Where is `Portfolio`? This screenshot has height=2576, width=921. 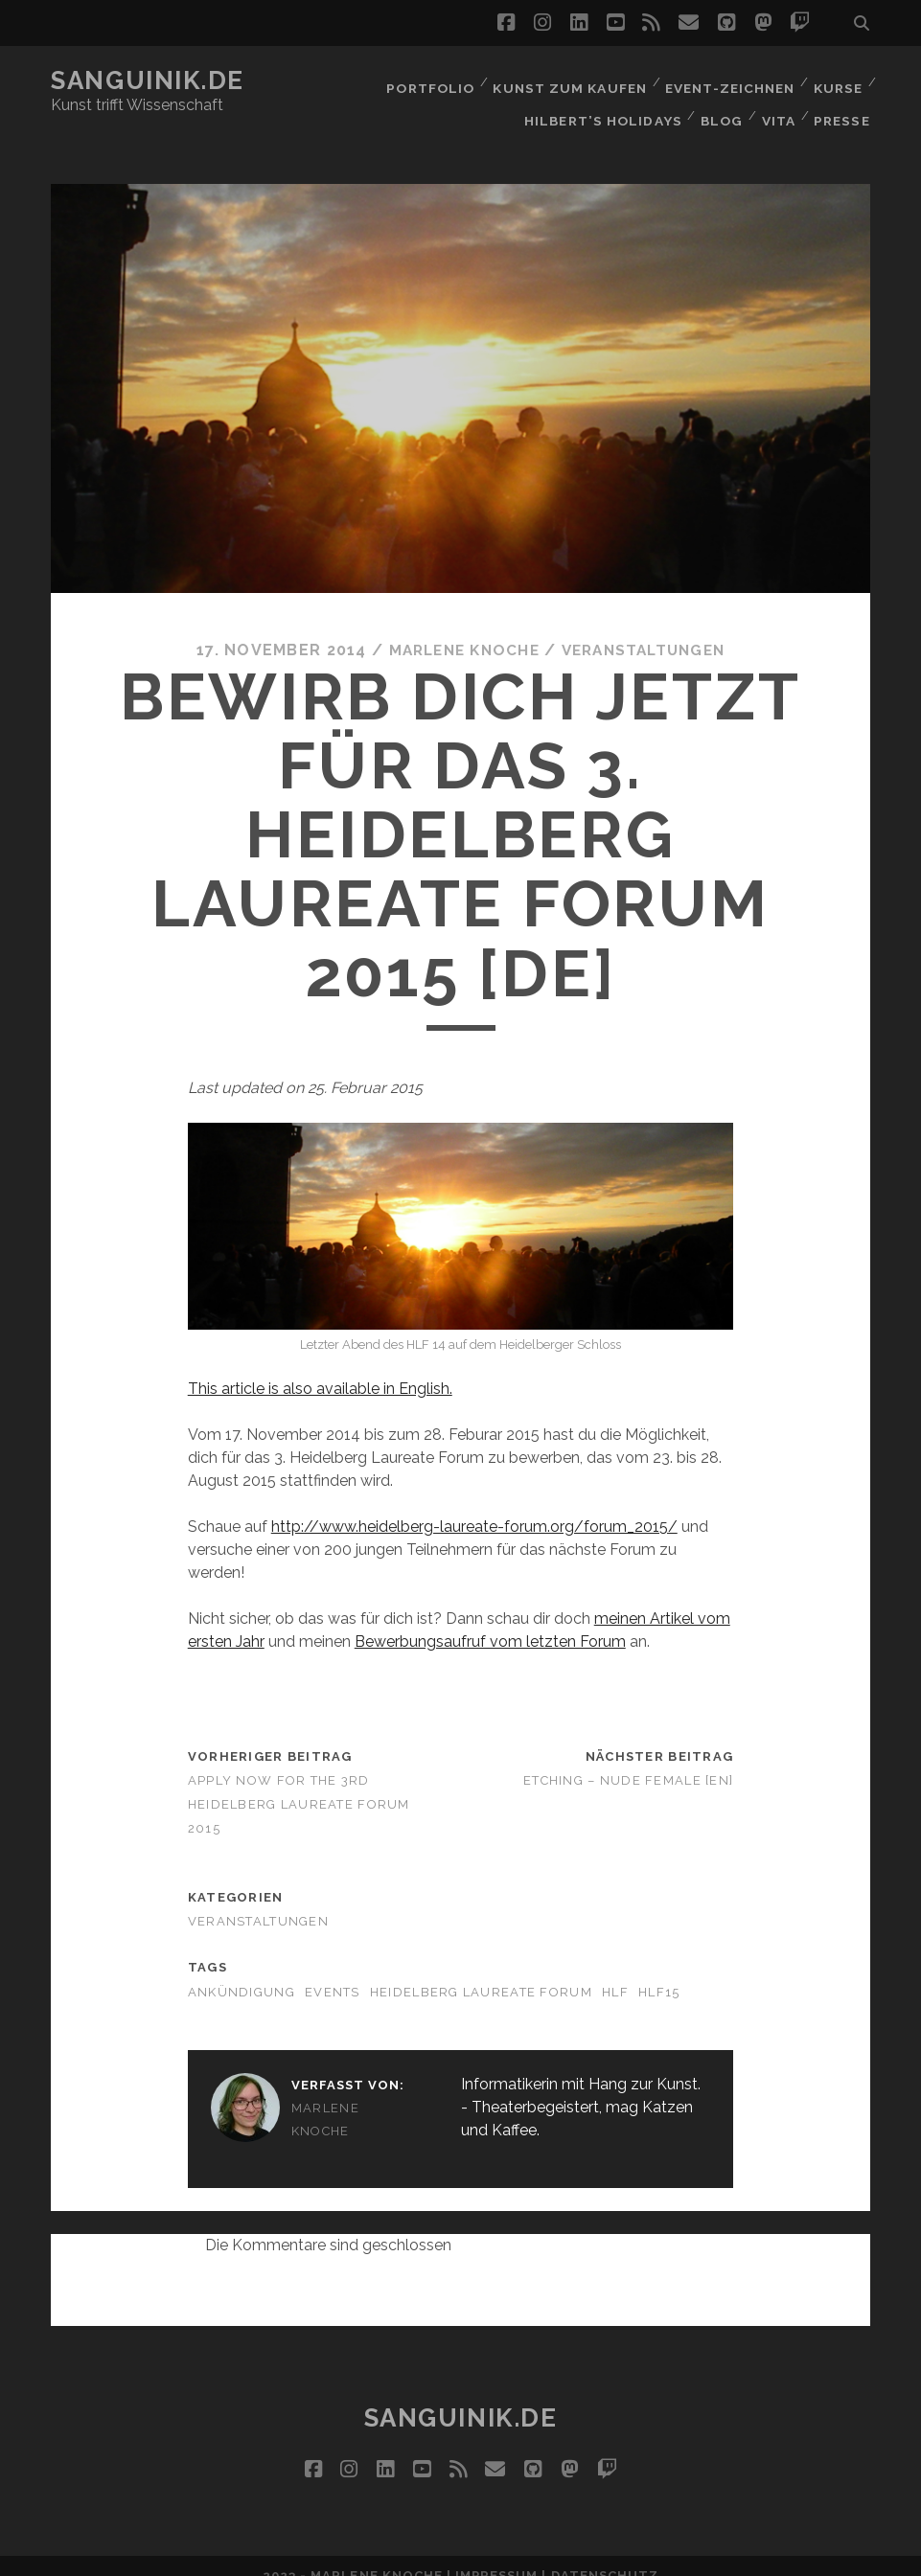
Portfolio is located at coordinates (429, 81).